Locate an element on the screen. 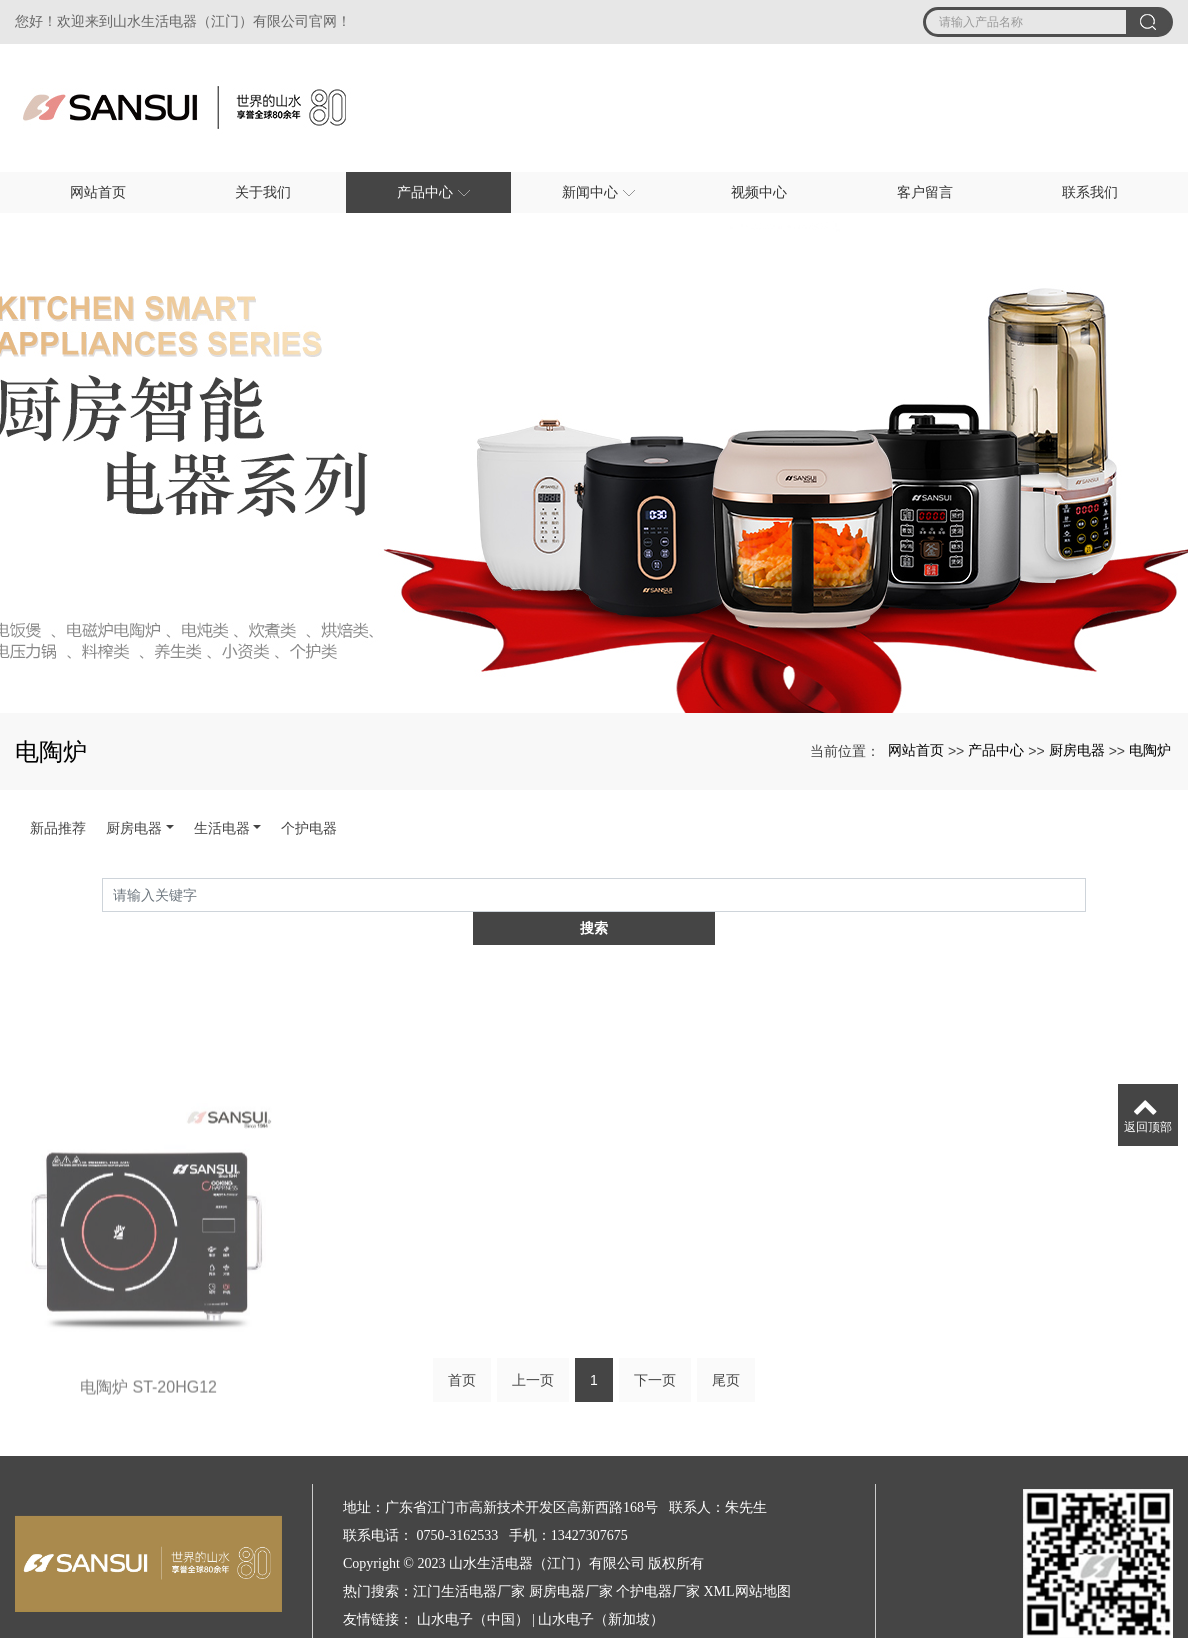 Image resolution: width=1188 pixels, height=1638 pixels. 厨房电器 is located at coordinates (1077, 750).